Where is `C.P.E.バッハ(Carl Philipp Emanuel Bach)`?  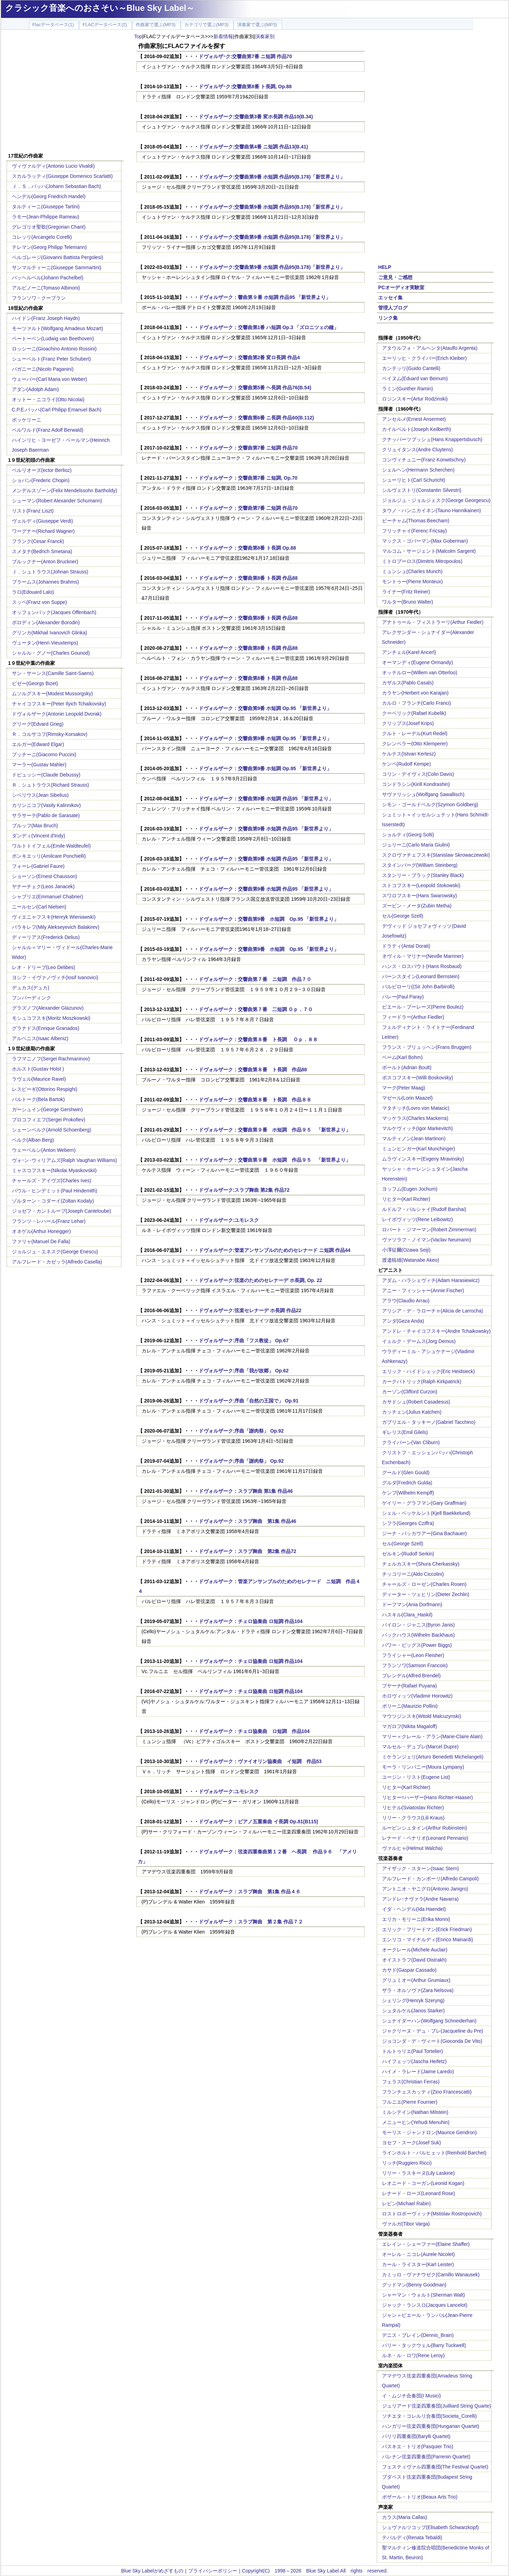 C.P.E.バッハ(Carl Philipp Emanuel Bach) is located at coordinates (57, 409).